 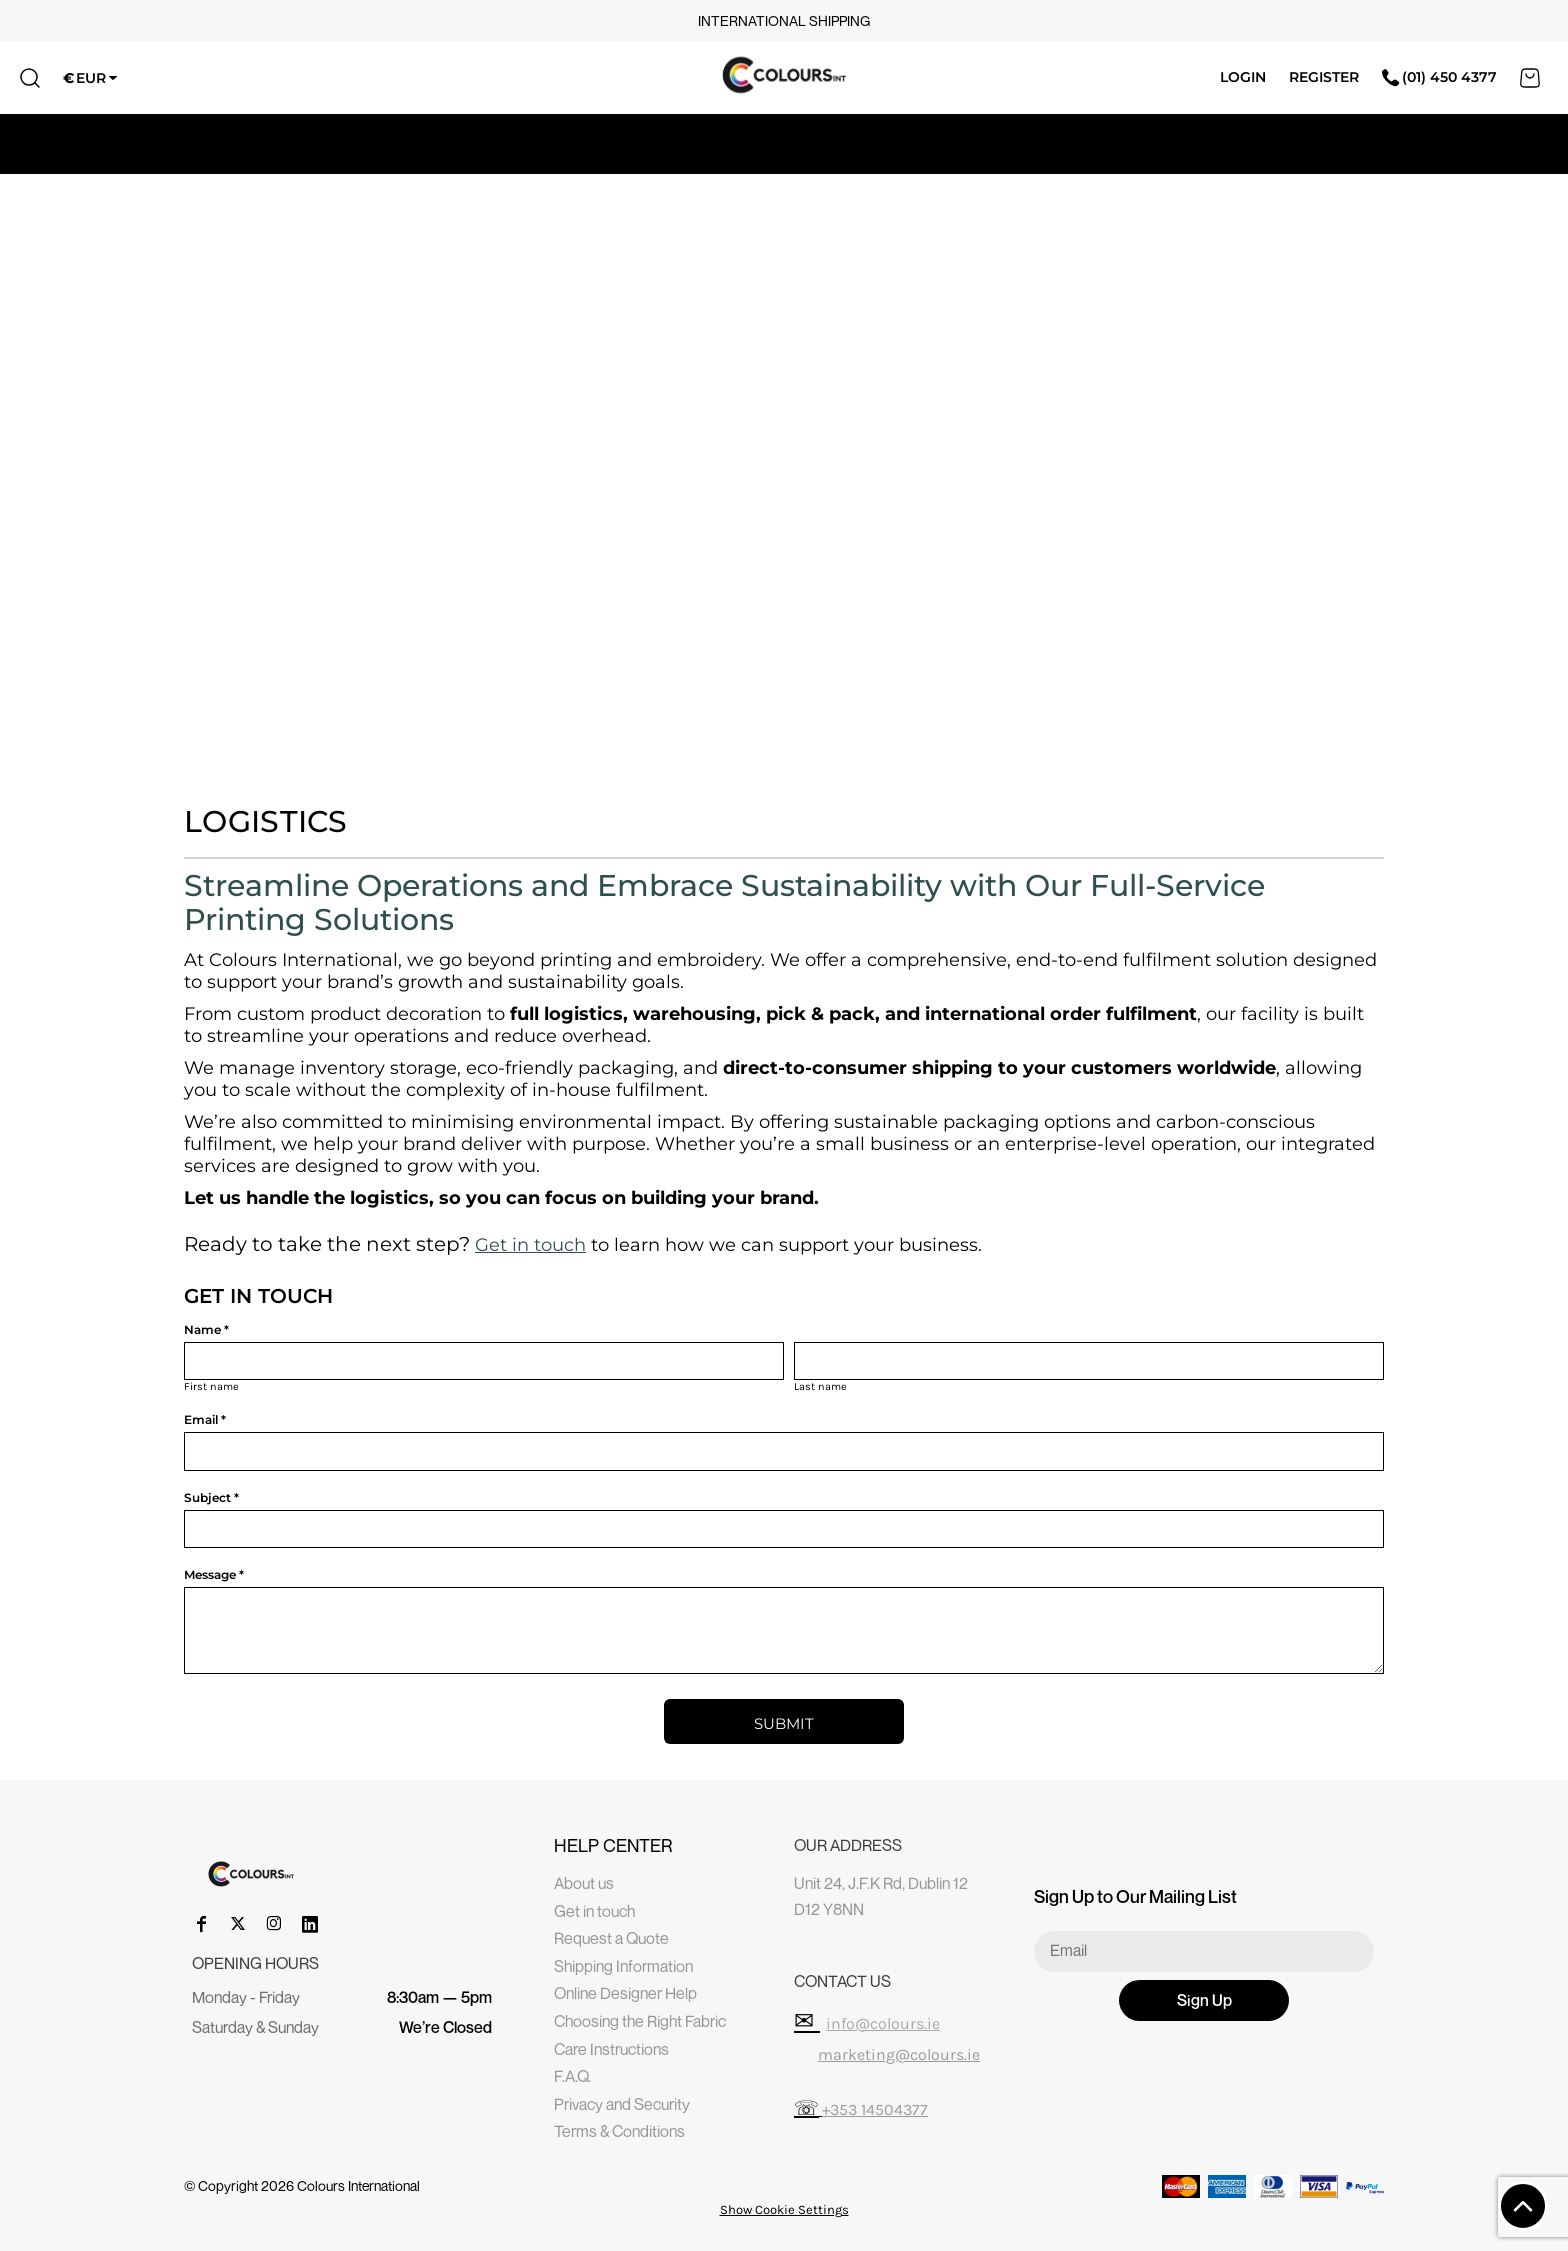 What do you see at coordinates (820, 1386) in the screenshot?
I see `Last name` at bounding box center [820, 1386].